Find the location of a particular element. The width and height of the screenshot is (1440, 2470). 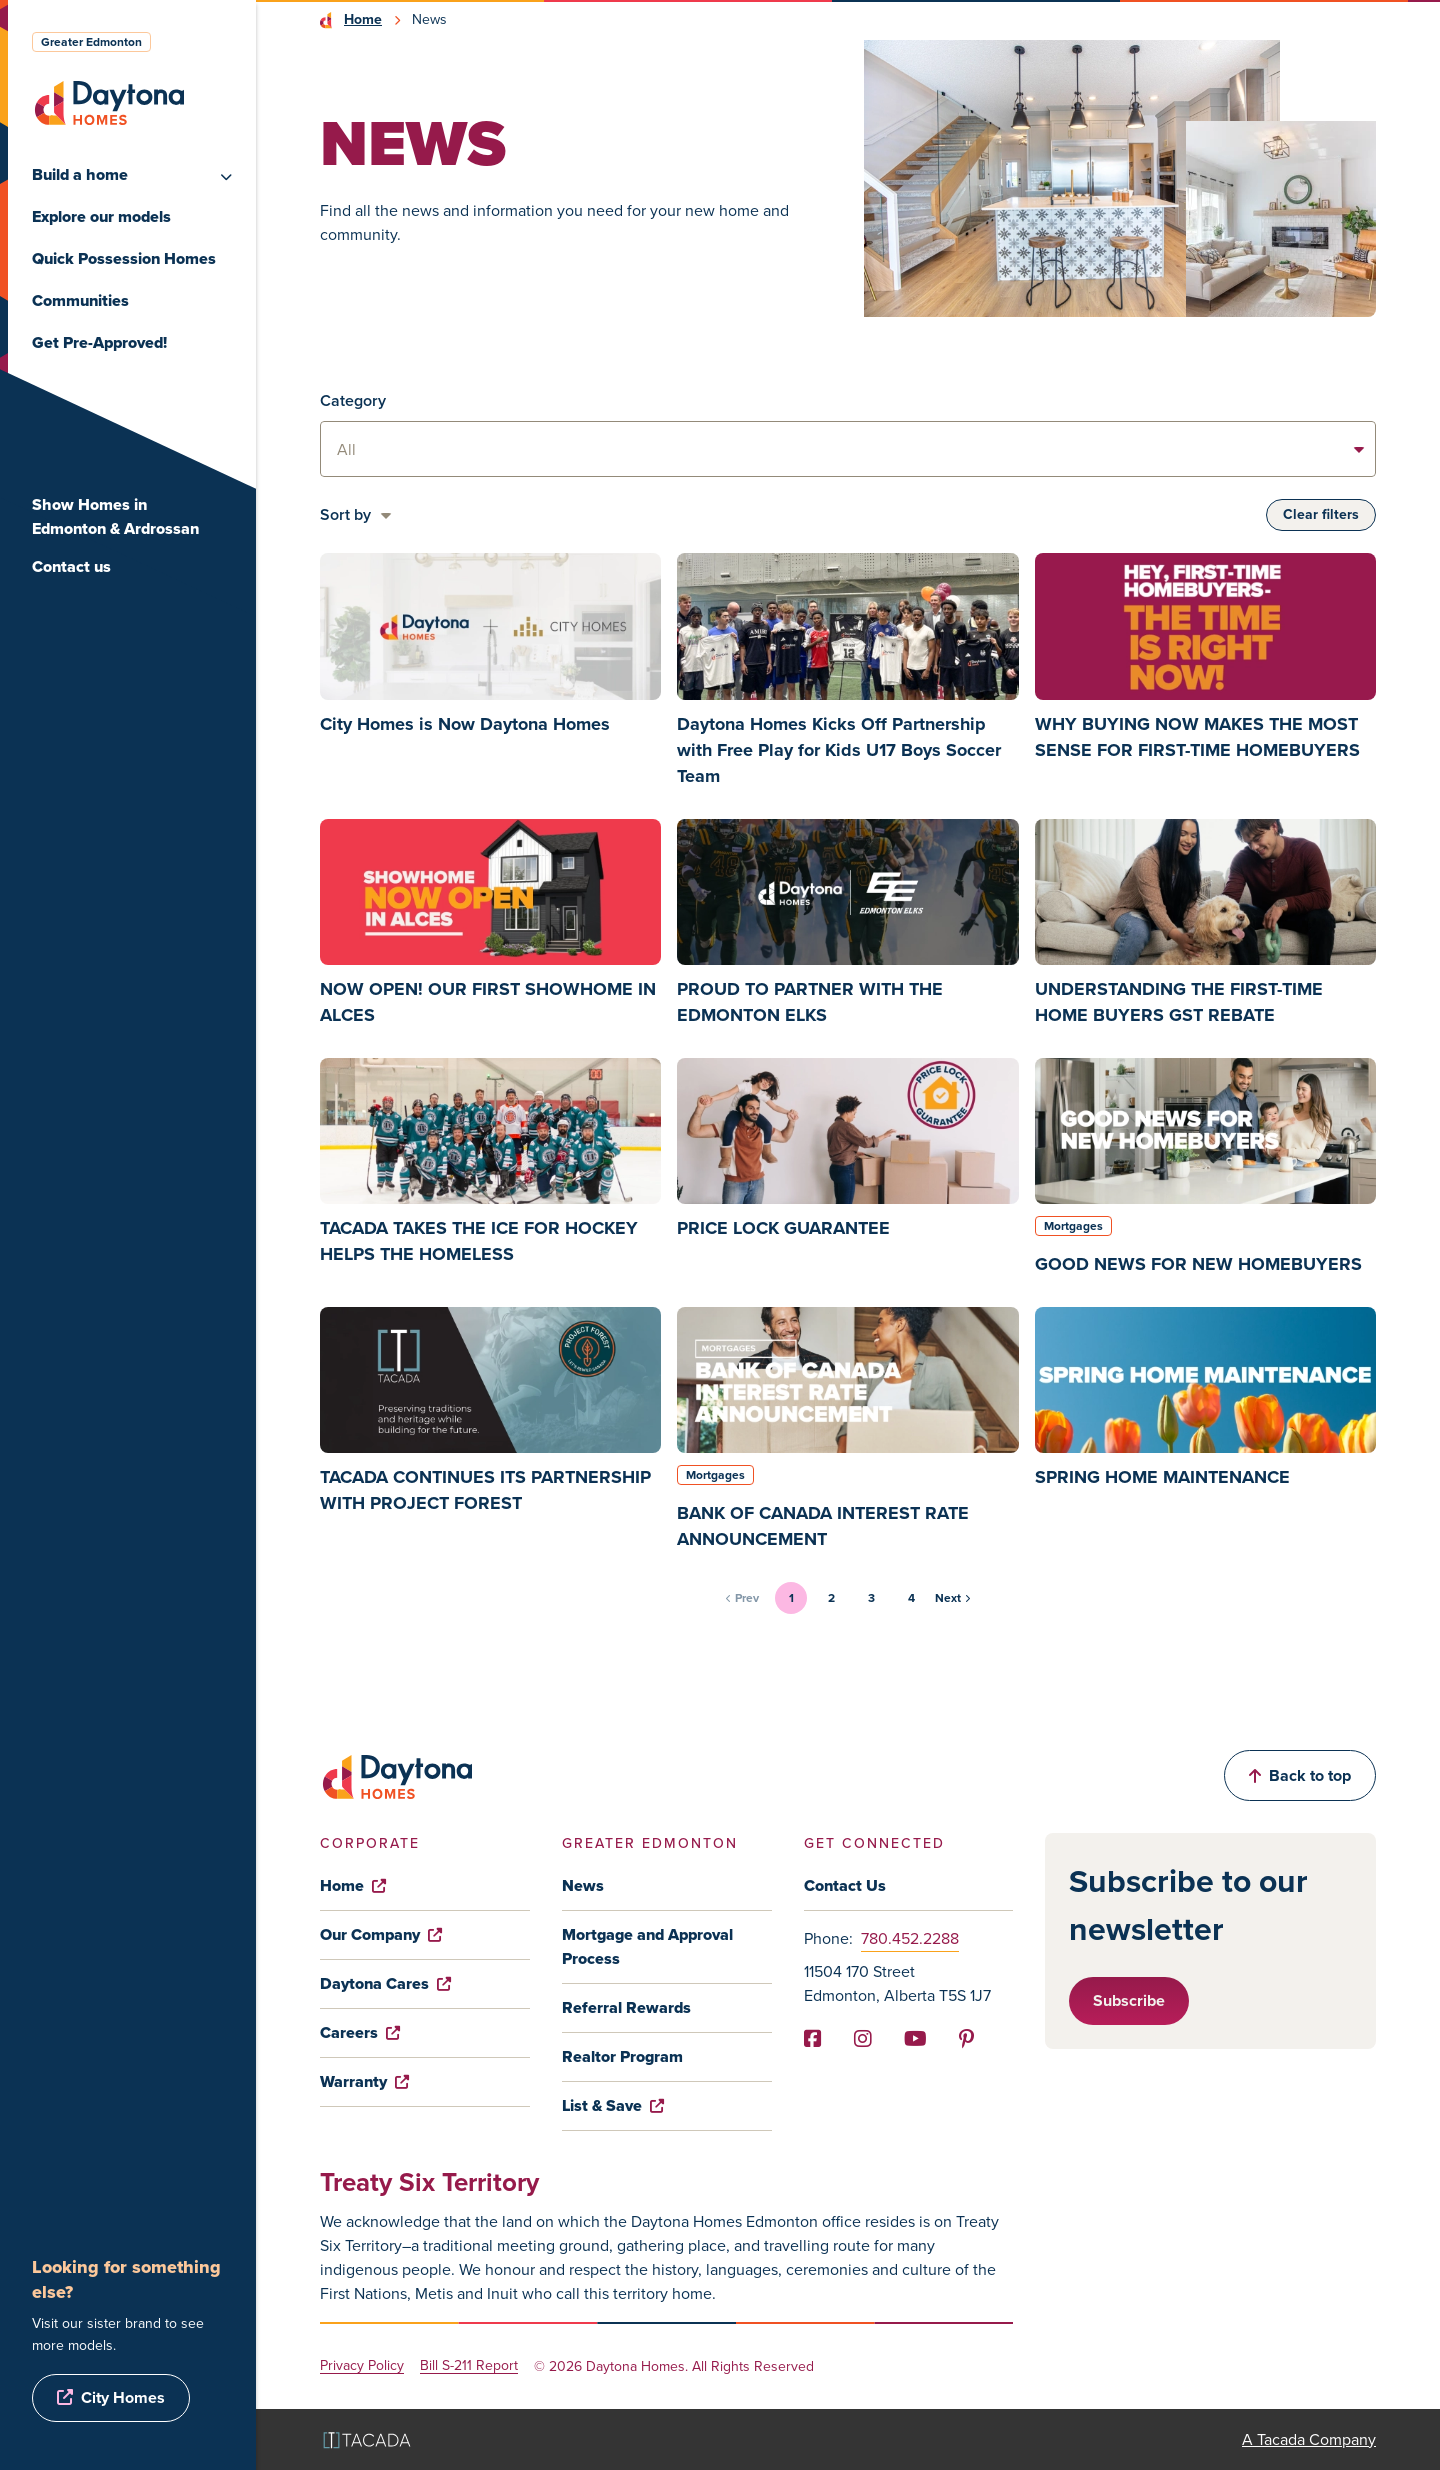

Mortgage and Approval Process is located at coordinates (647, 1946).